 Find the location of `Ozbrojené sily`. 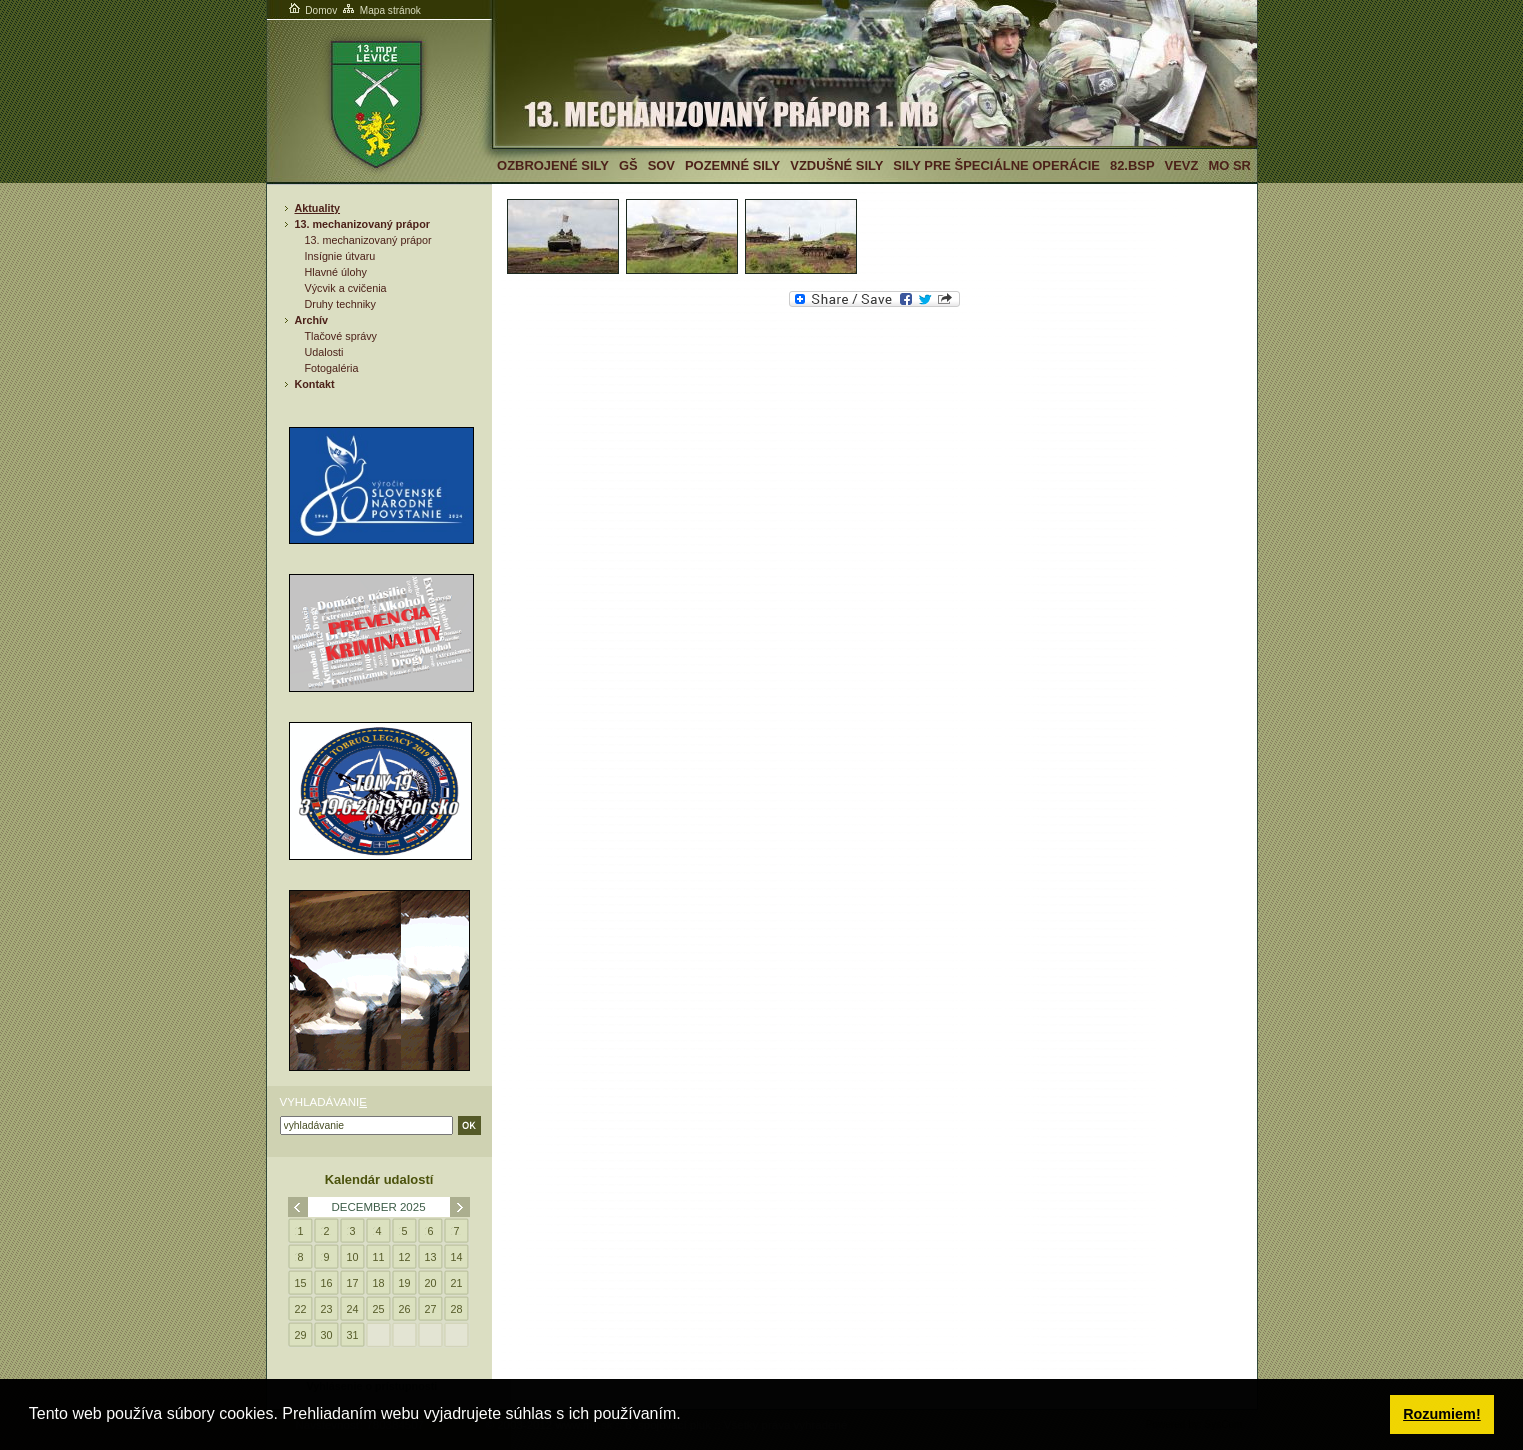

Ozbrojené sily is located at coordinates (553, 165).